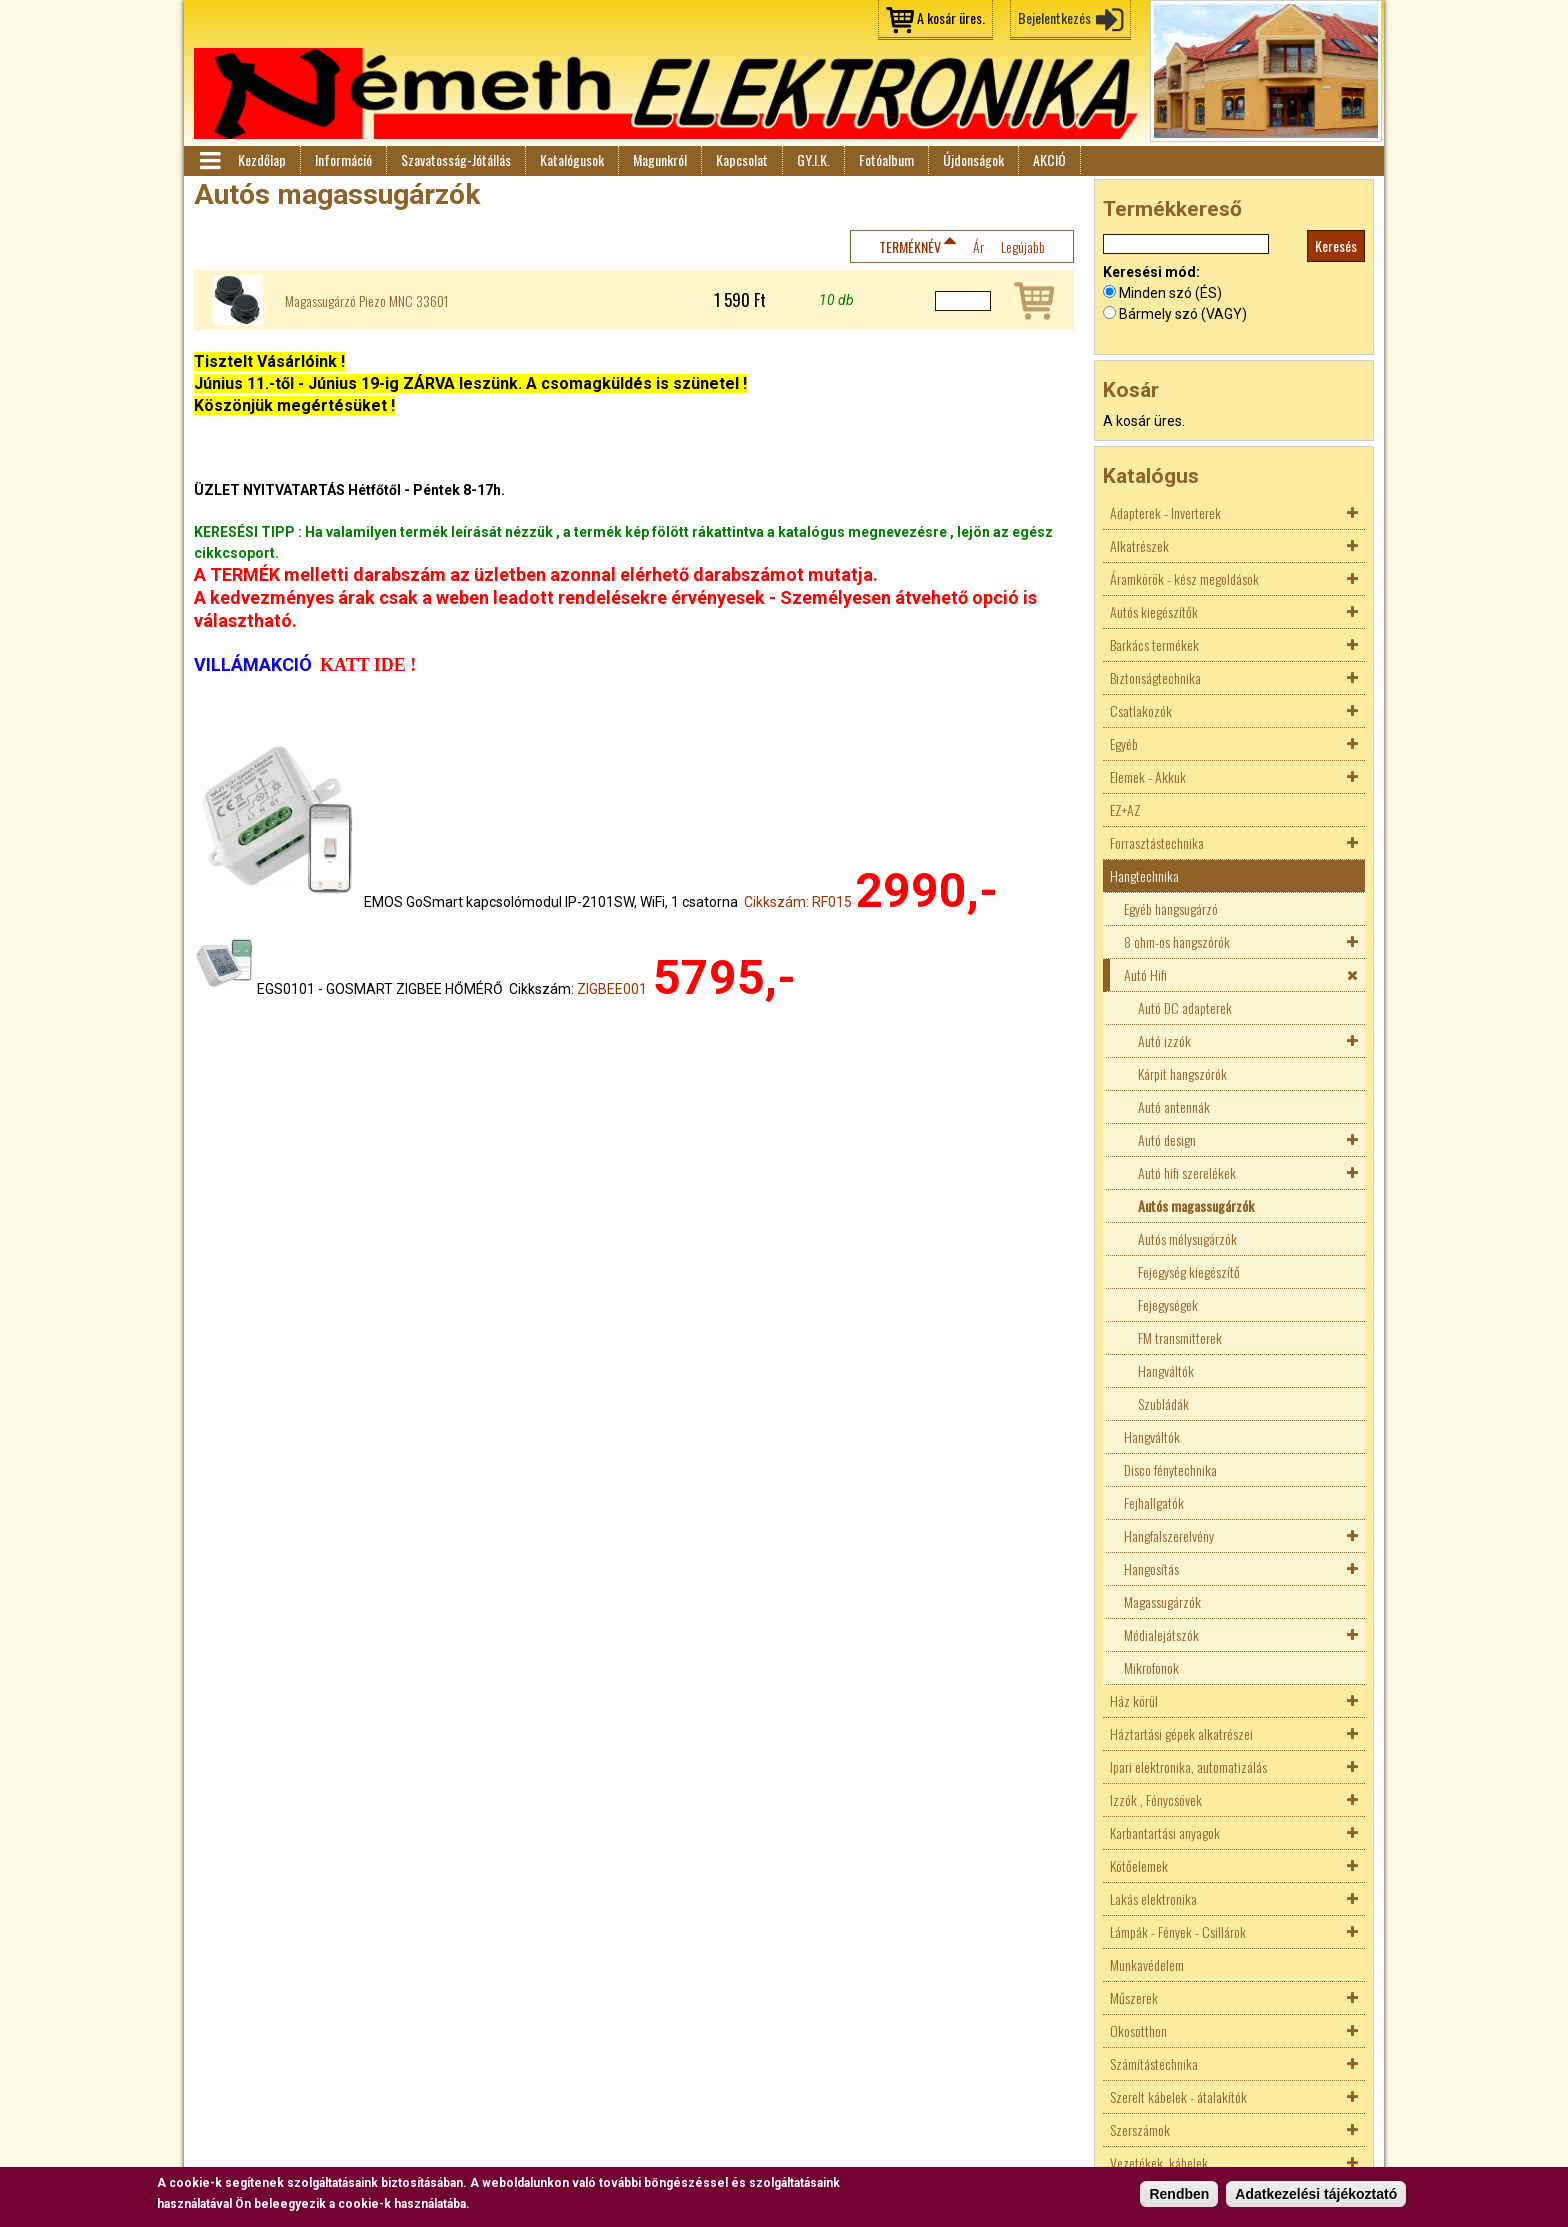 The image size is (1568, 2227). I want to click on Adapterek - Inverterek, so click(1165, 512).